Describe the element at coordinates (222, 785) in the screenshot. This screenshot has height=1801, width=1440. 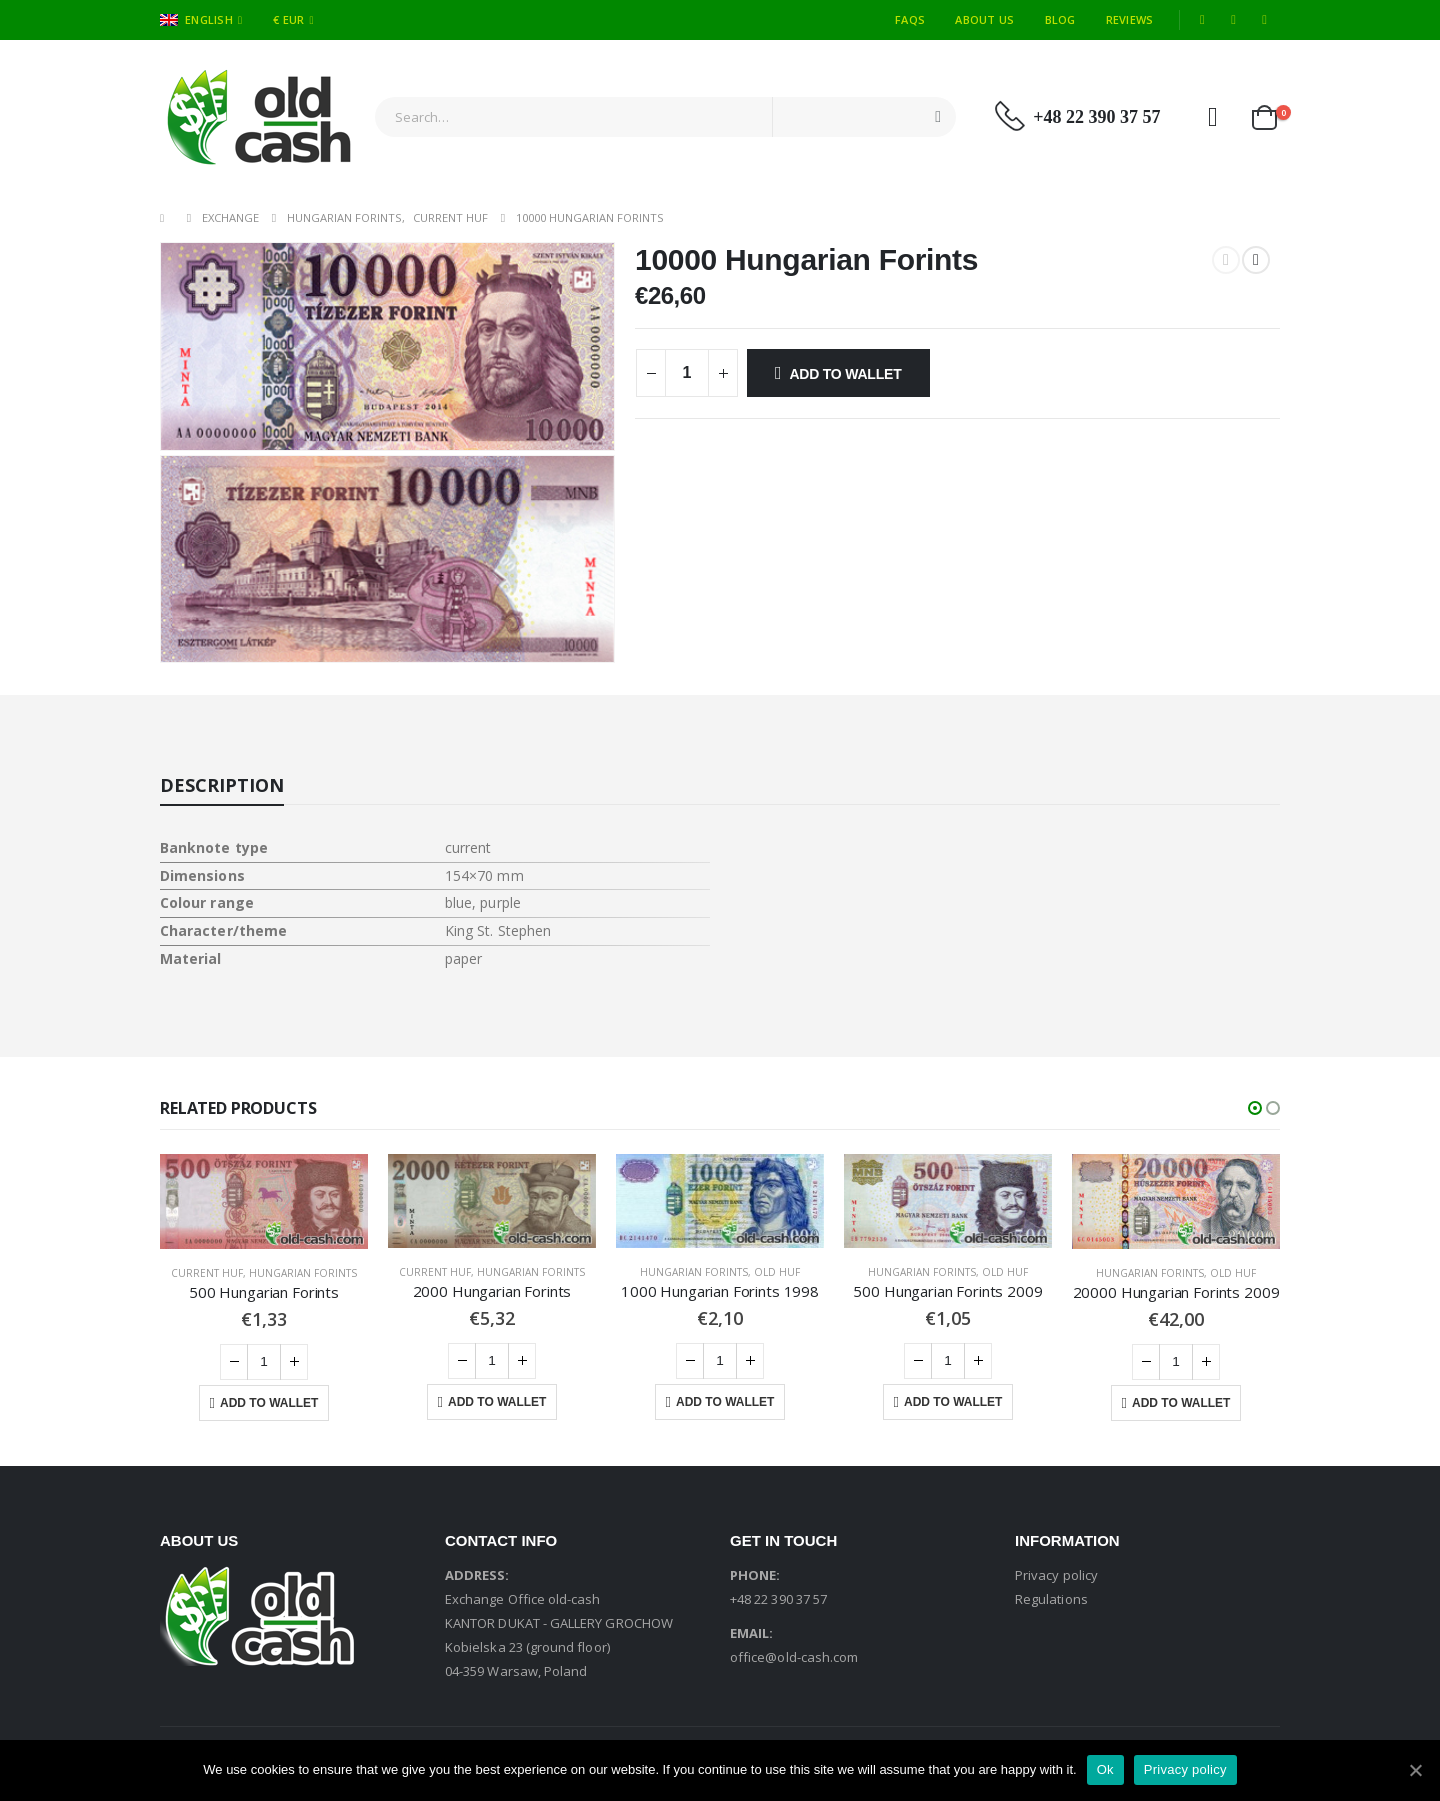
I see `Description [tab]` at that location.